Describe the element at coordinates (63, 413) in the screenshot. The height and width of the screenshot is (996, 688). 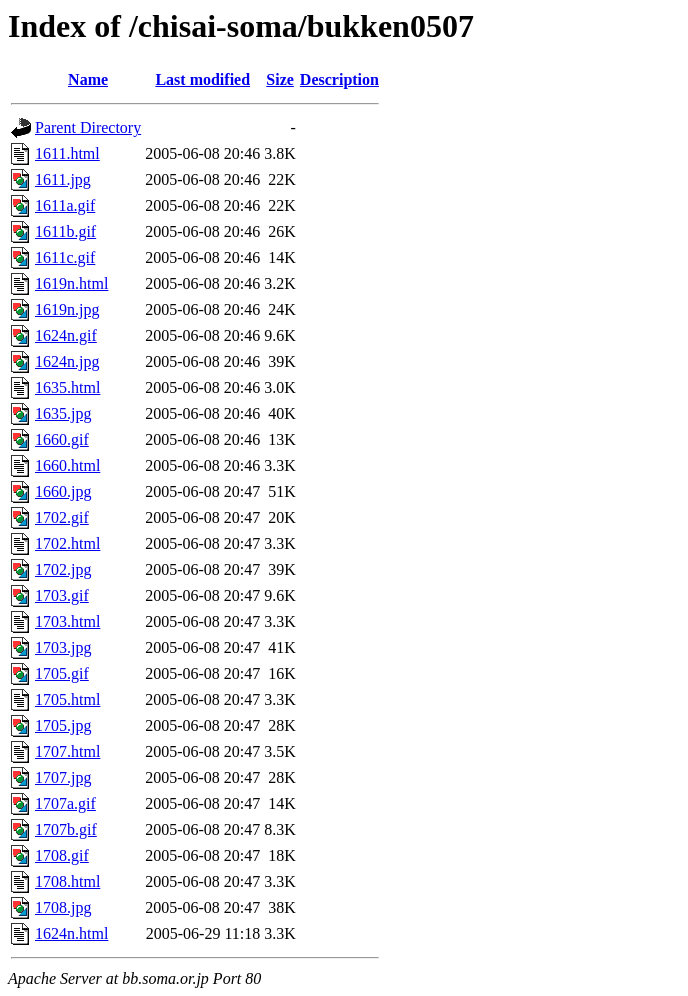
I see `1635.jpg` at that location.